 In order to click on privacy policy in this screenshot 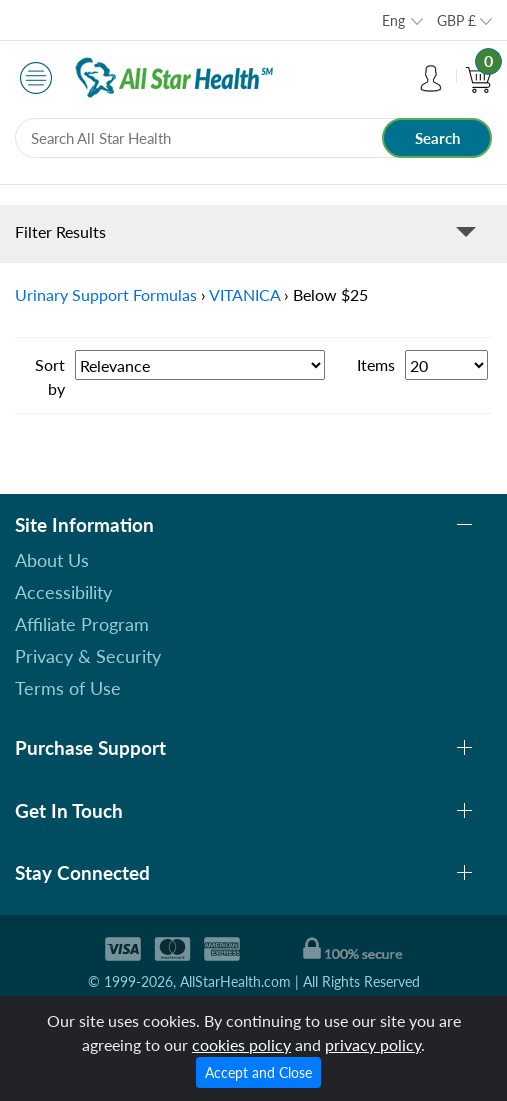, I will do `click(373, 1044)`.